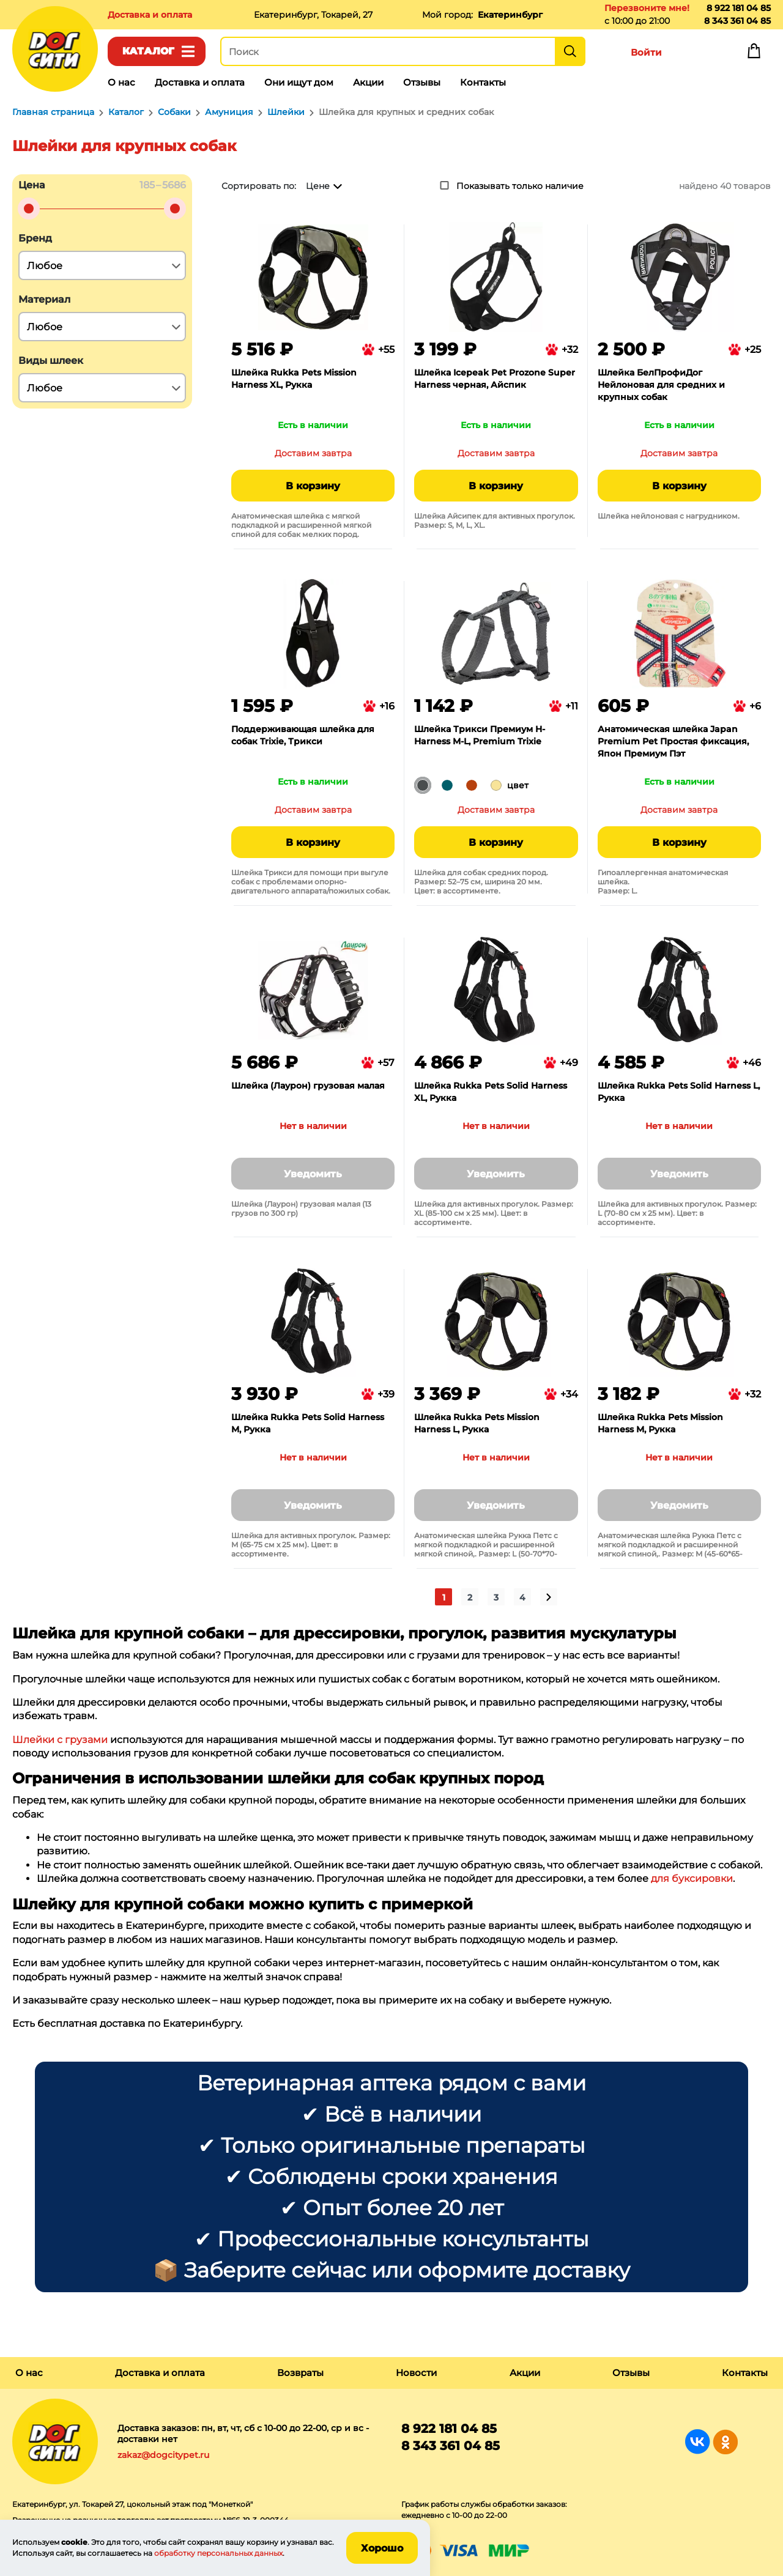 This screenshot has height=2576, width=783. Describe the element at coordinates (294, 378) in the screenshot. I see `Шлейка Rukka Pets Mission Harness XL, Рукка` at that location.